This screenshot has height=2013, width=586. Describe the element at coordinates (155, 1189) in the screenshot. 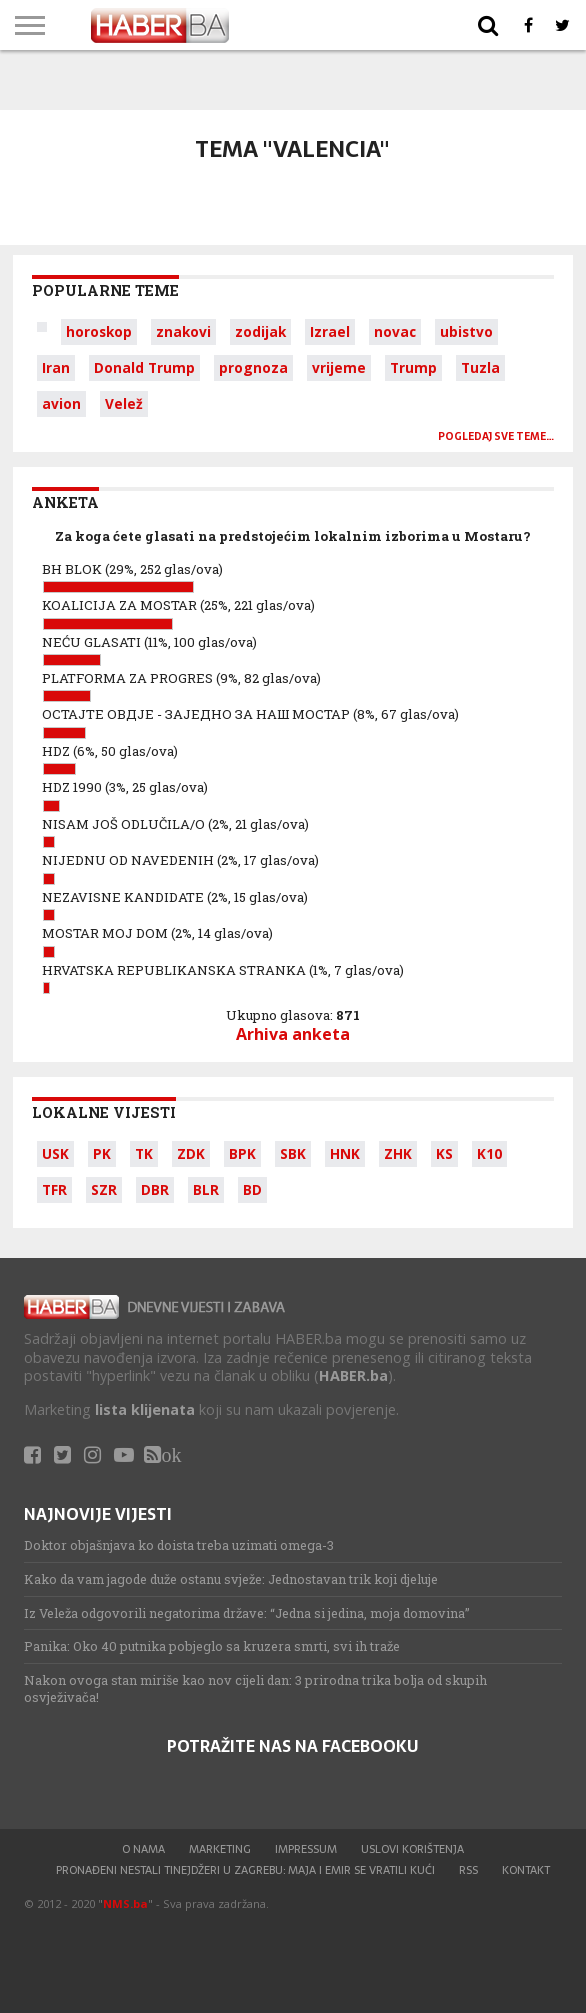

I see `DBR` at that location.